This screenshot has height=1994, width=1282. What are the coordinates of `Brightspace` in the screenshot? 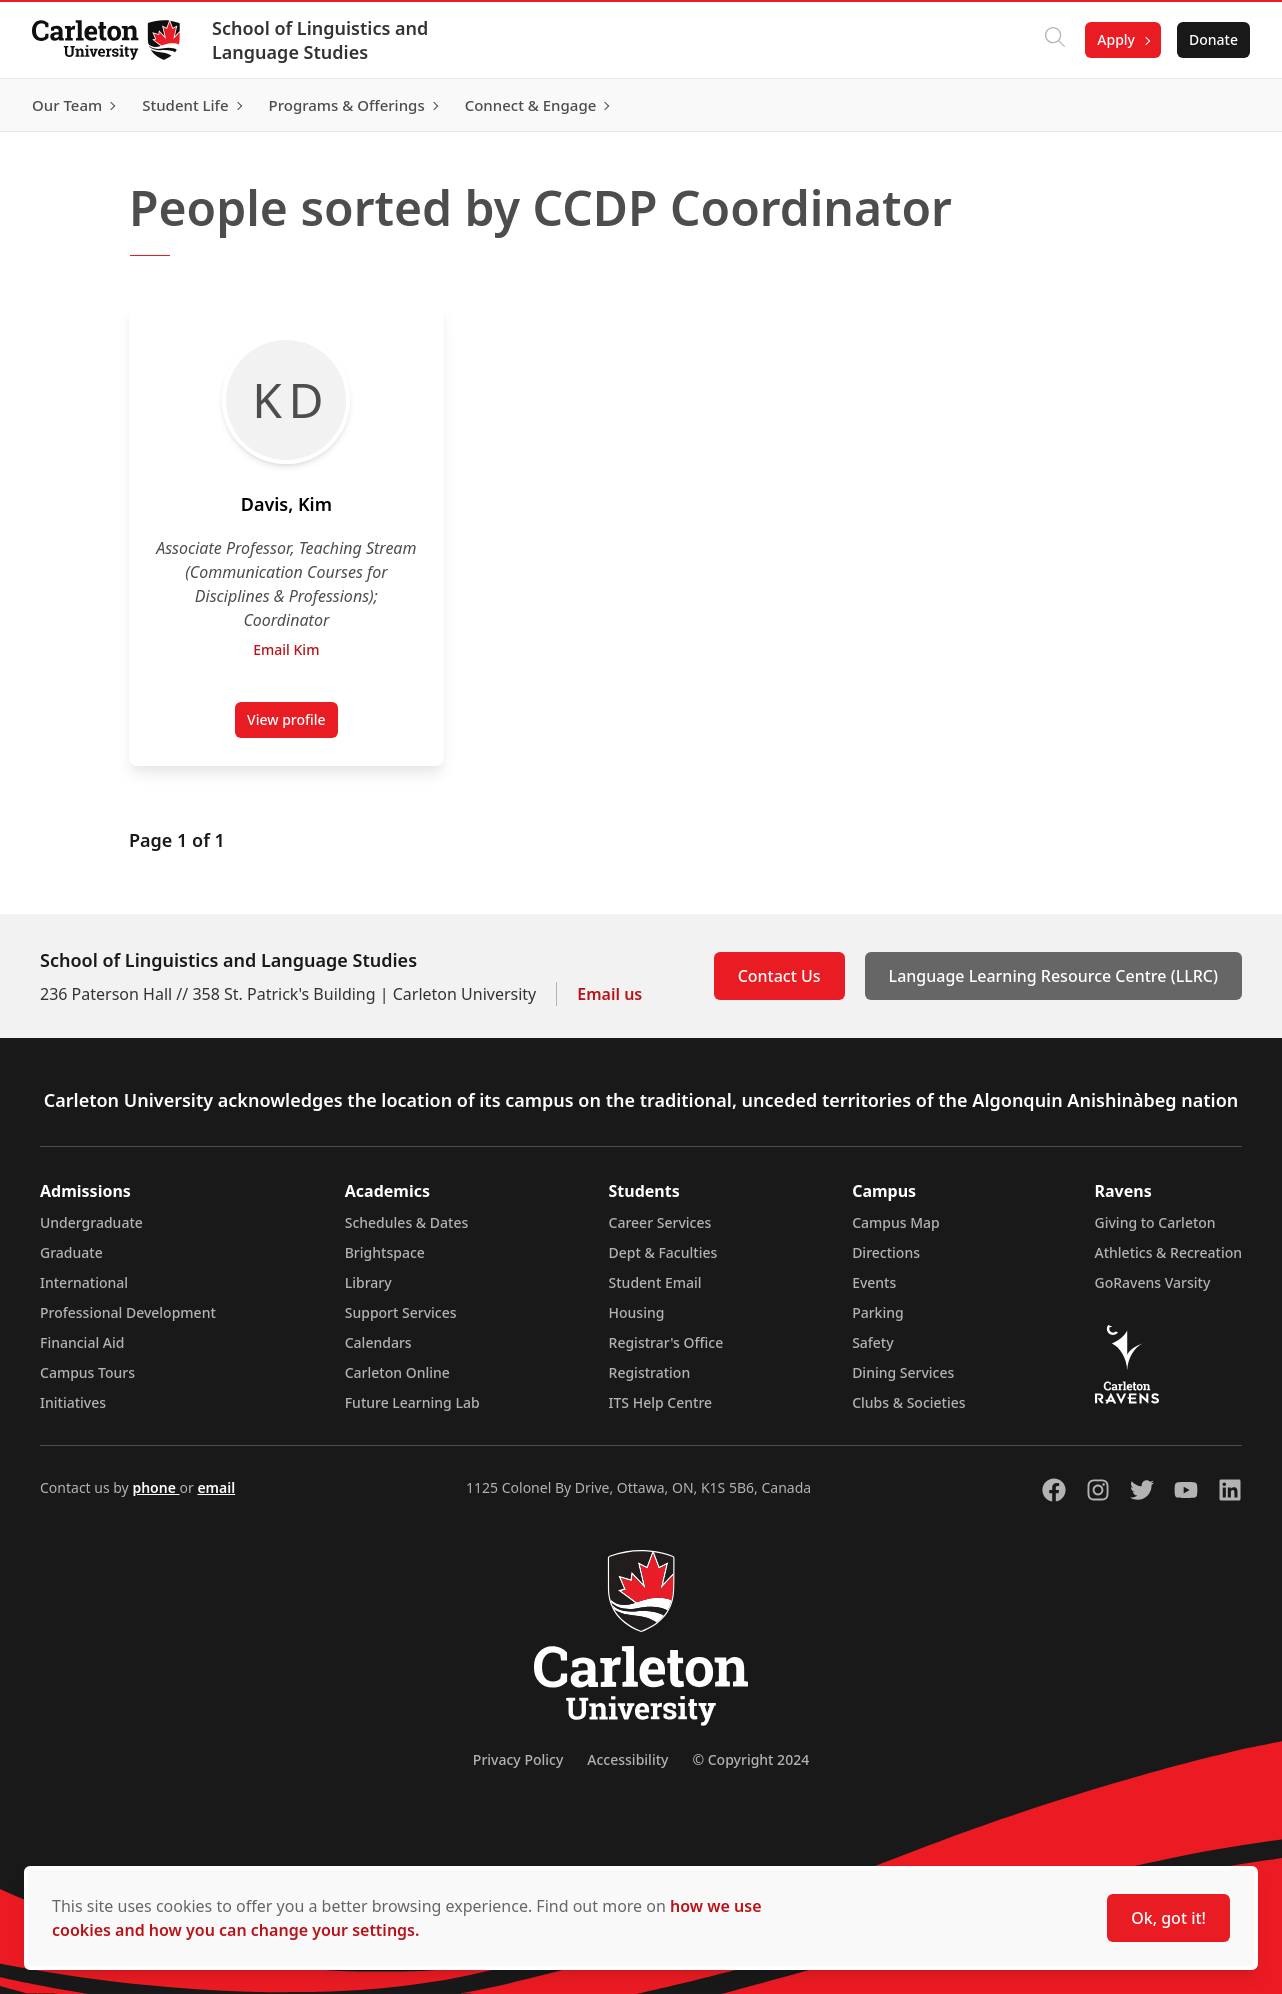 It's located at (385, 1252).